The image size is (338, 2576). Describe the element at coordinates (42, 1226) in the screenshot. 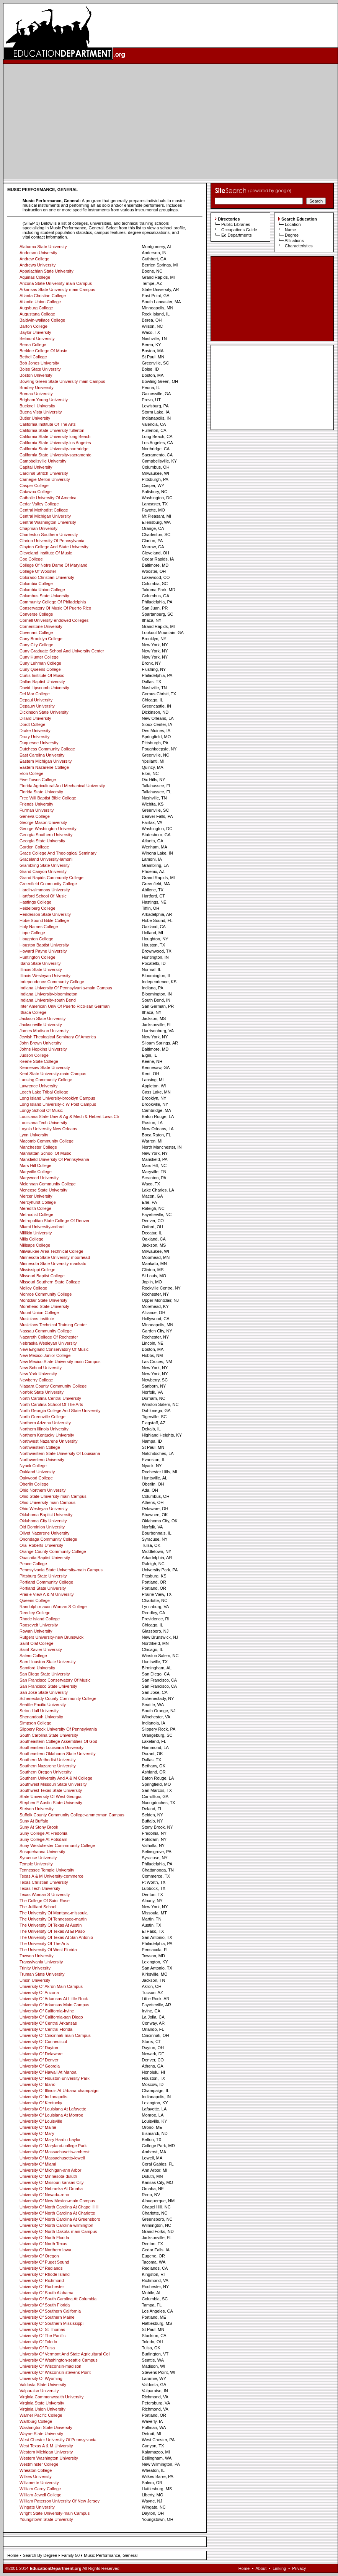

I see `Miami University-oxford` at that location.